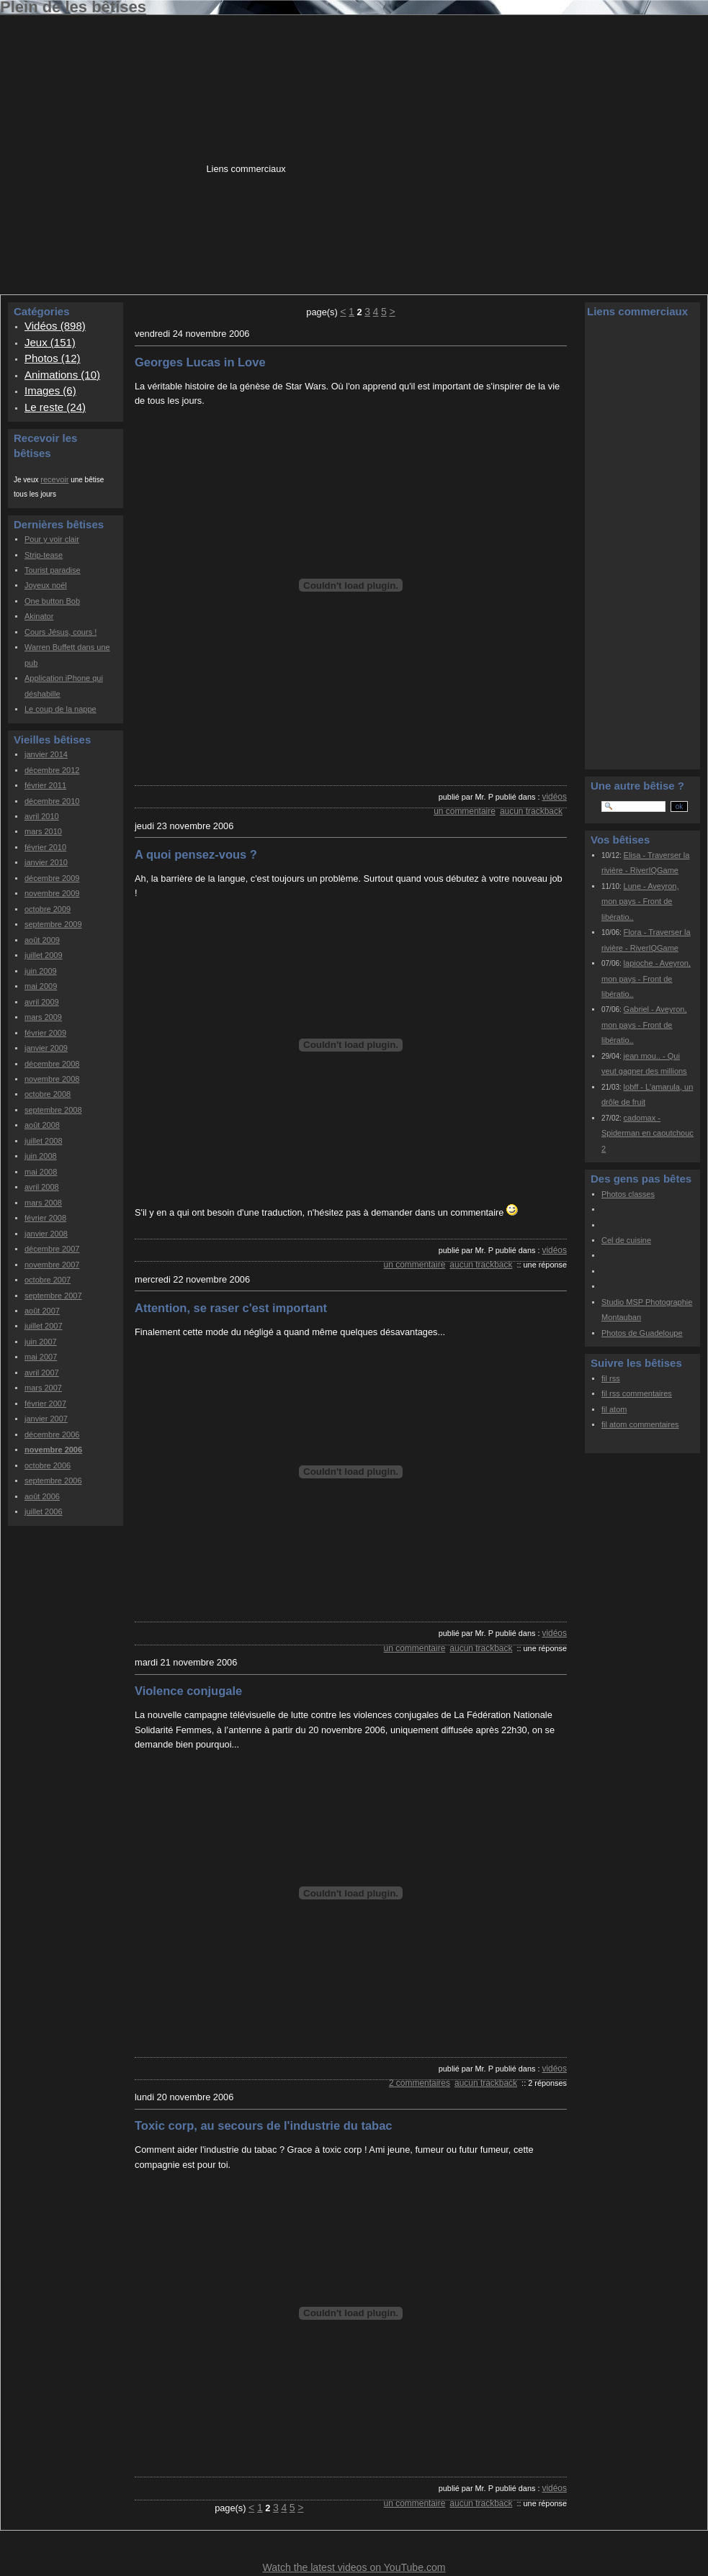  Describe the element at coordinates (43, 555) in the screenshot. I see `Strip-tease` at that location.